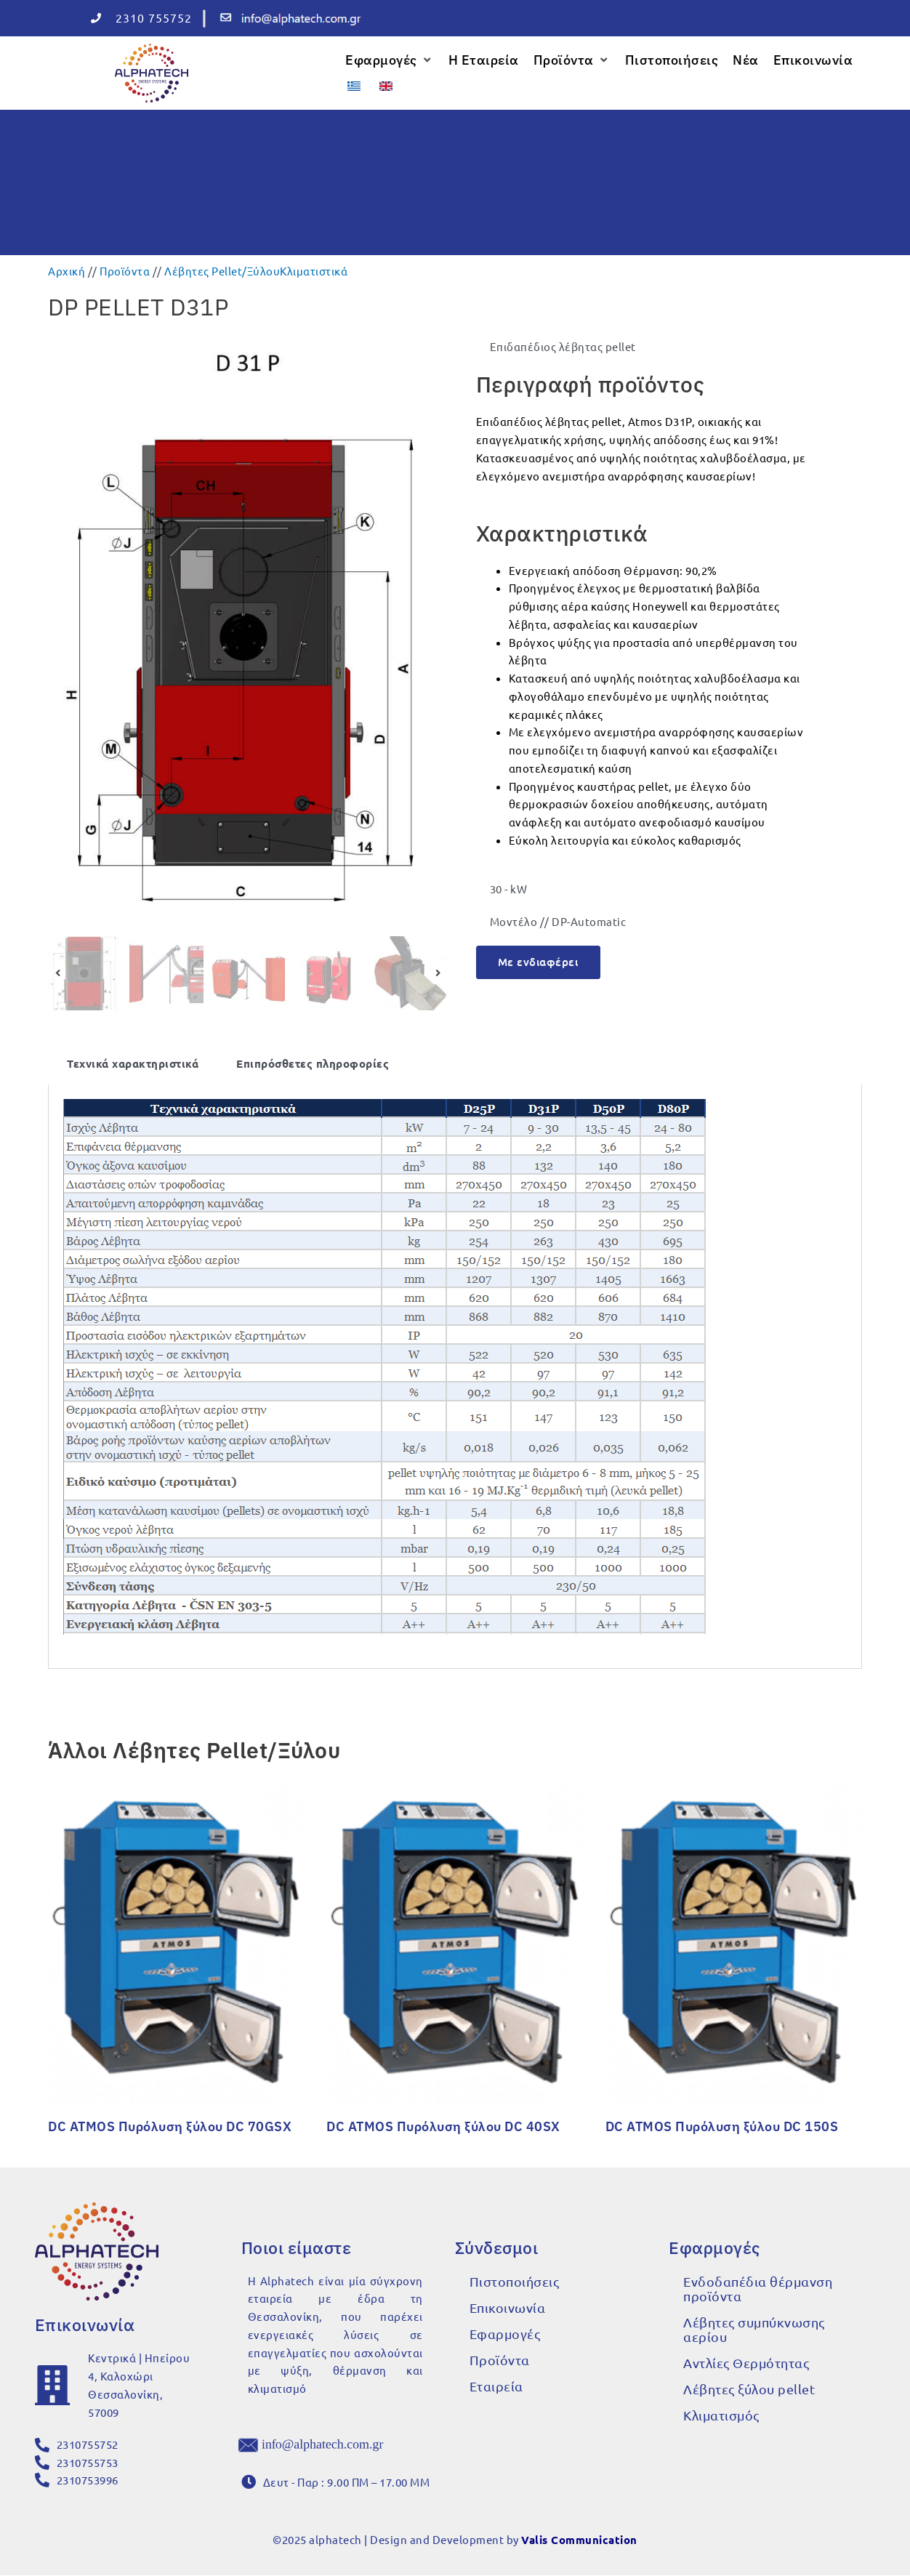  What do you see at coordinates (496, 2385) in the screenshot?
I see `Εταιρεία` at bounding box center [496, 2385].